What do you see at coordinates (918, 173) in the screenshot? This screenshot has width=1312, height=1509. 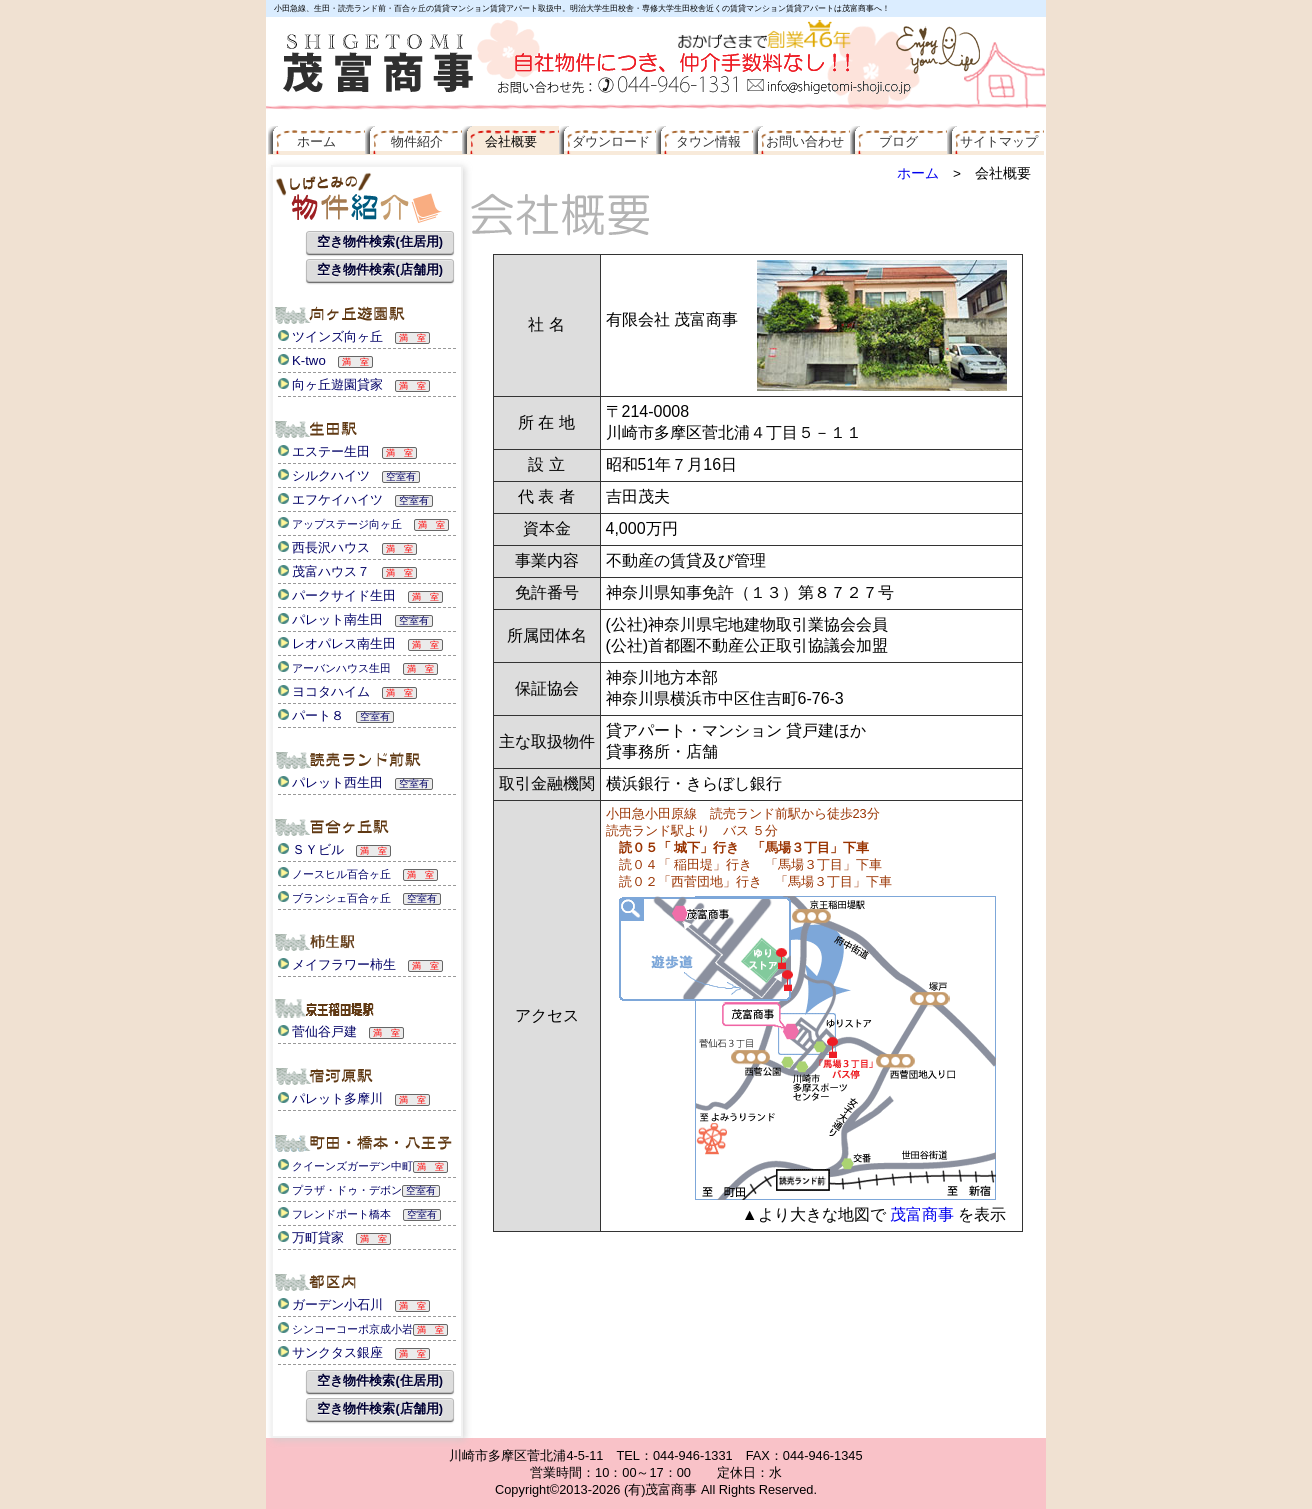 I see `ホーム` at bounding box center [918, 173].